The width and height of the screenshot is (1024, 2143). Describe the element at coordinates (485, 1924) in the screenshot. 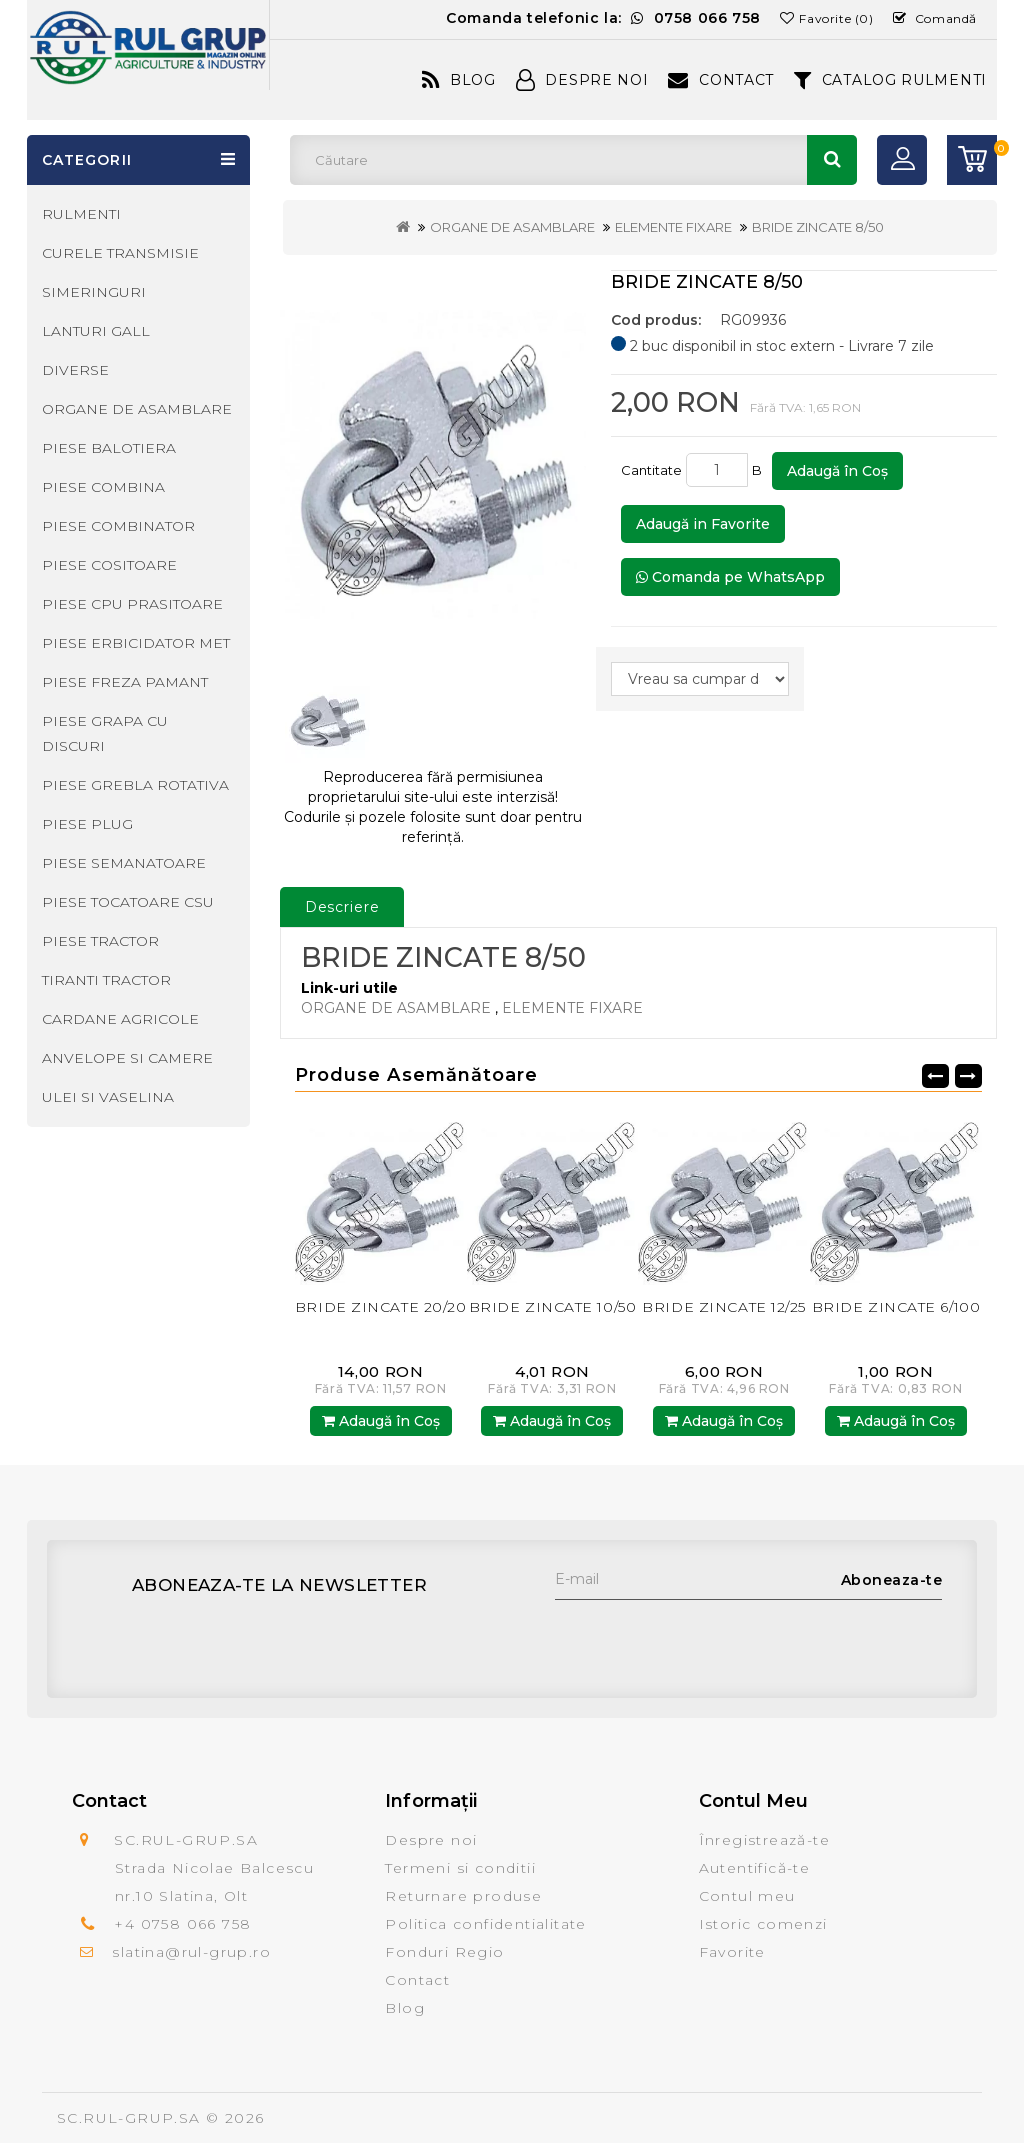

I see `Politica confidentialitate` at that location.